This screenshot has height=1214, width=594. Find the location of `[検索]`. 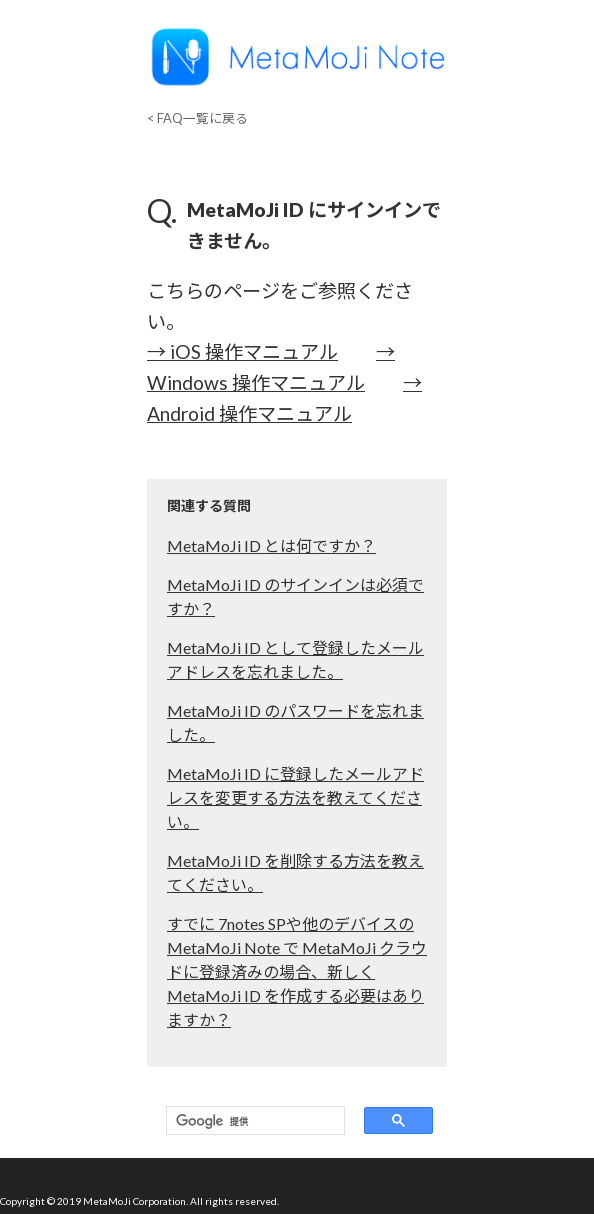

[検索] is located at coordinates (251, 1121).